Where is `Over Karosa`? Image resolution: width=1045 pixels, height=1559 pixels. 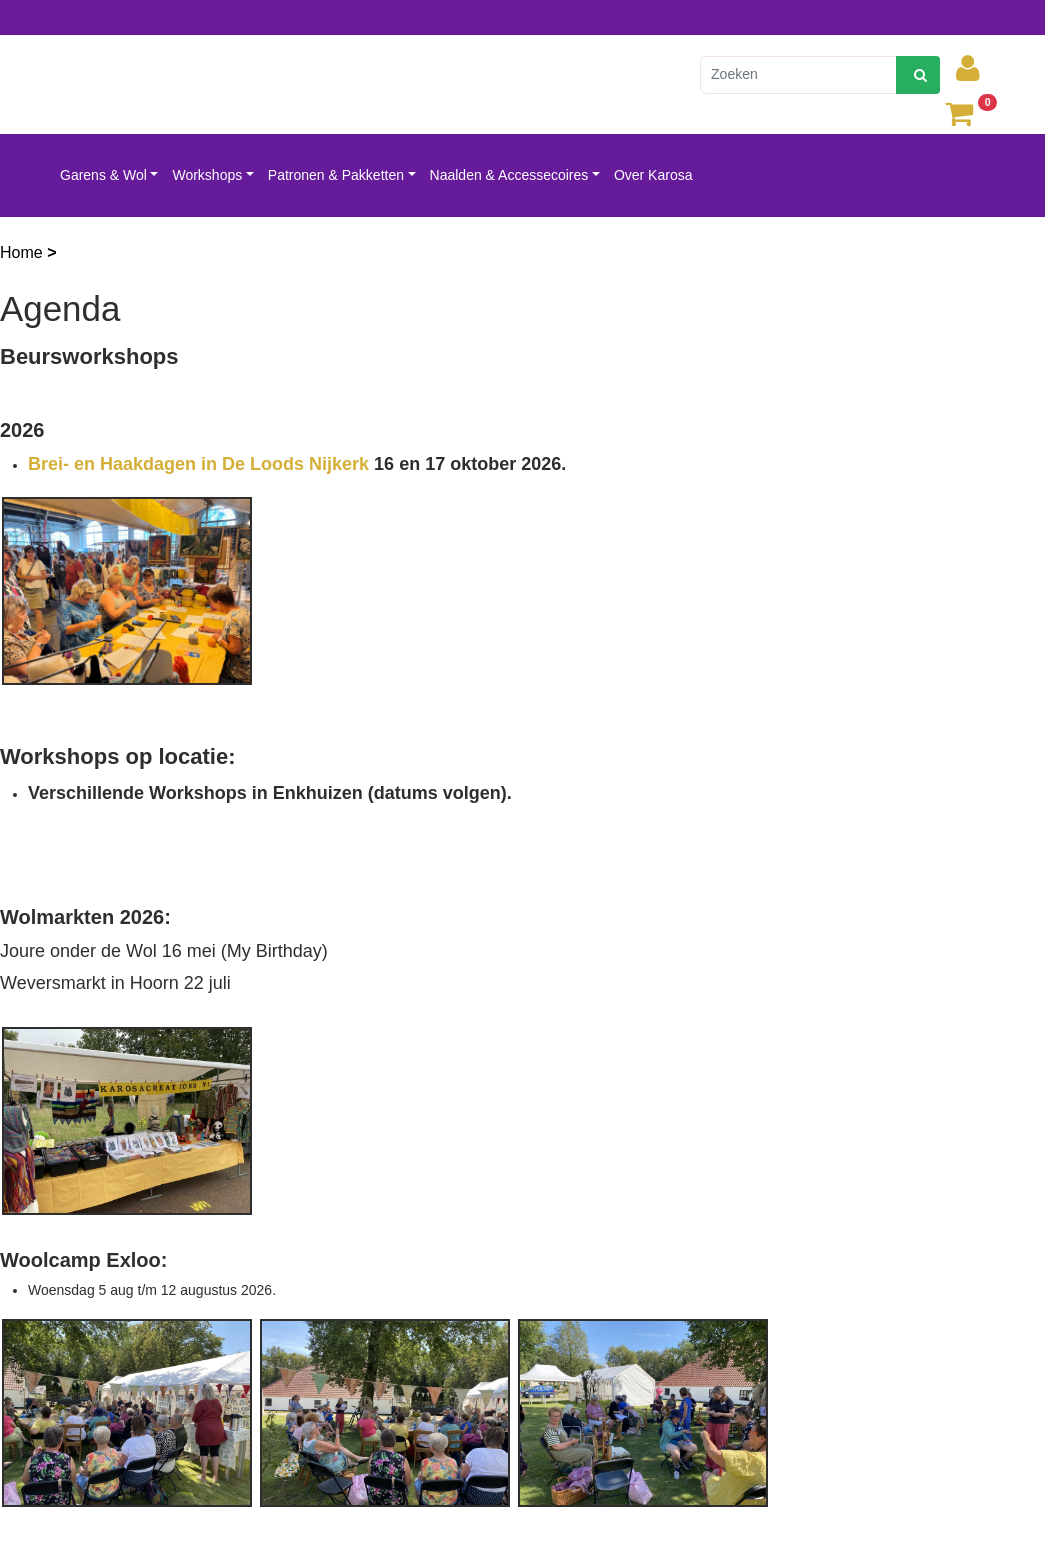
Over Karosa is located at coordinates (653, 175).